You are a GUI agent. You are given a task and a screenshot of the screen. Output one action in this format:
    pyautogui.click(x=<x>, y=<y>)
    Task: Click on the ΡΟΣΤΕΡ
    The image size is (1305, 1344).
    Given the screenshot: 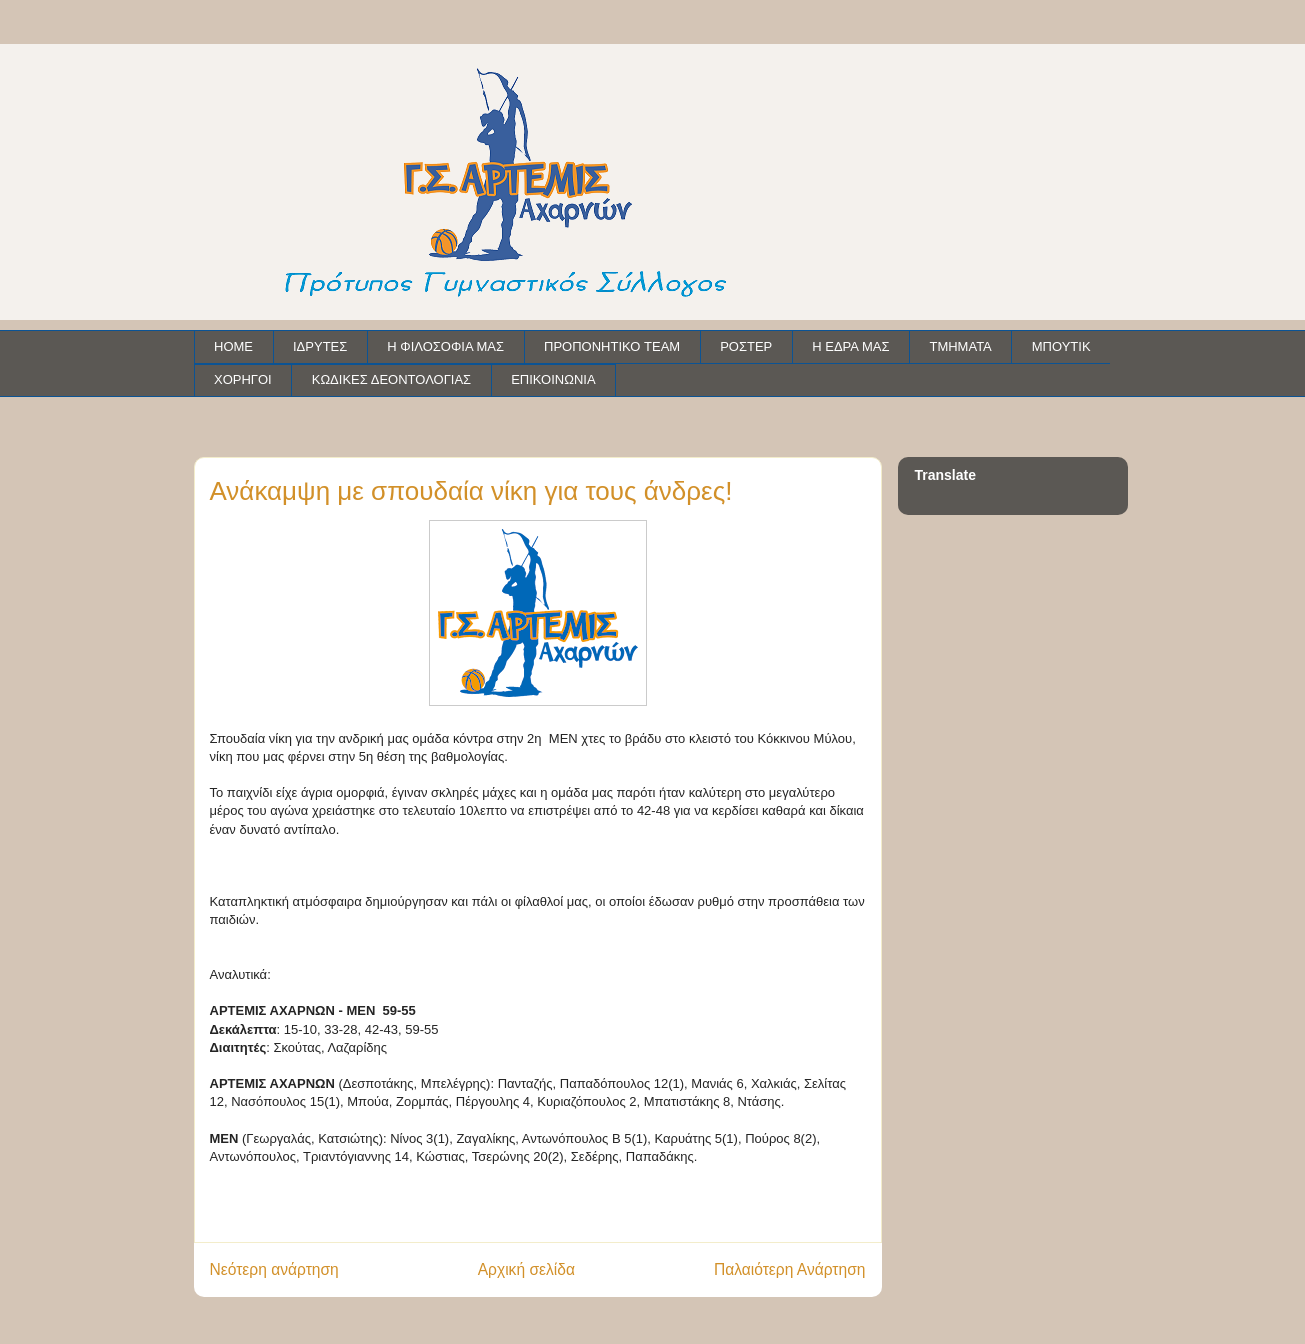 What is the action you would take?
    pyautogui.click(x=746, y=346)
    